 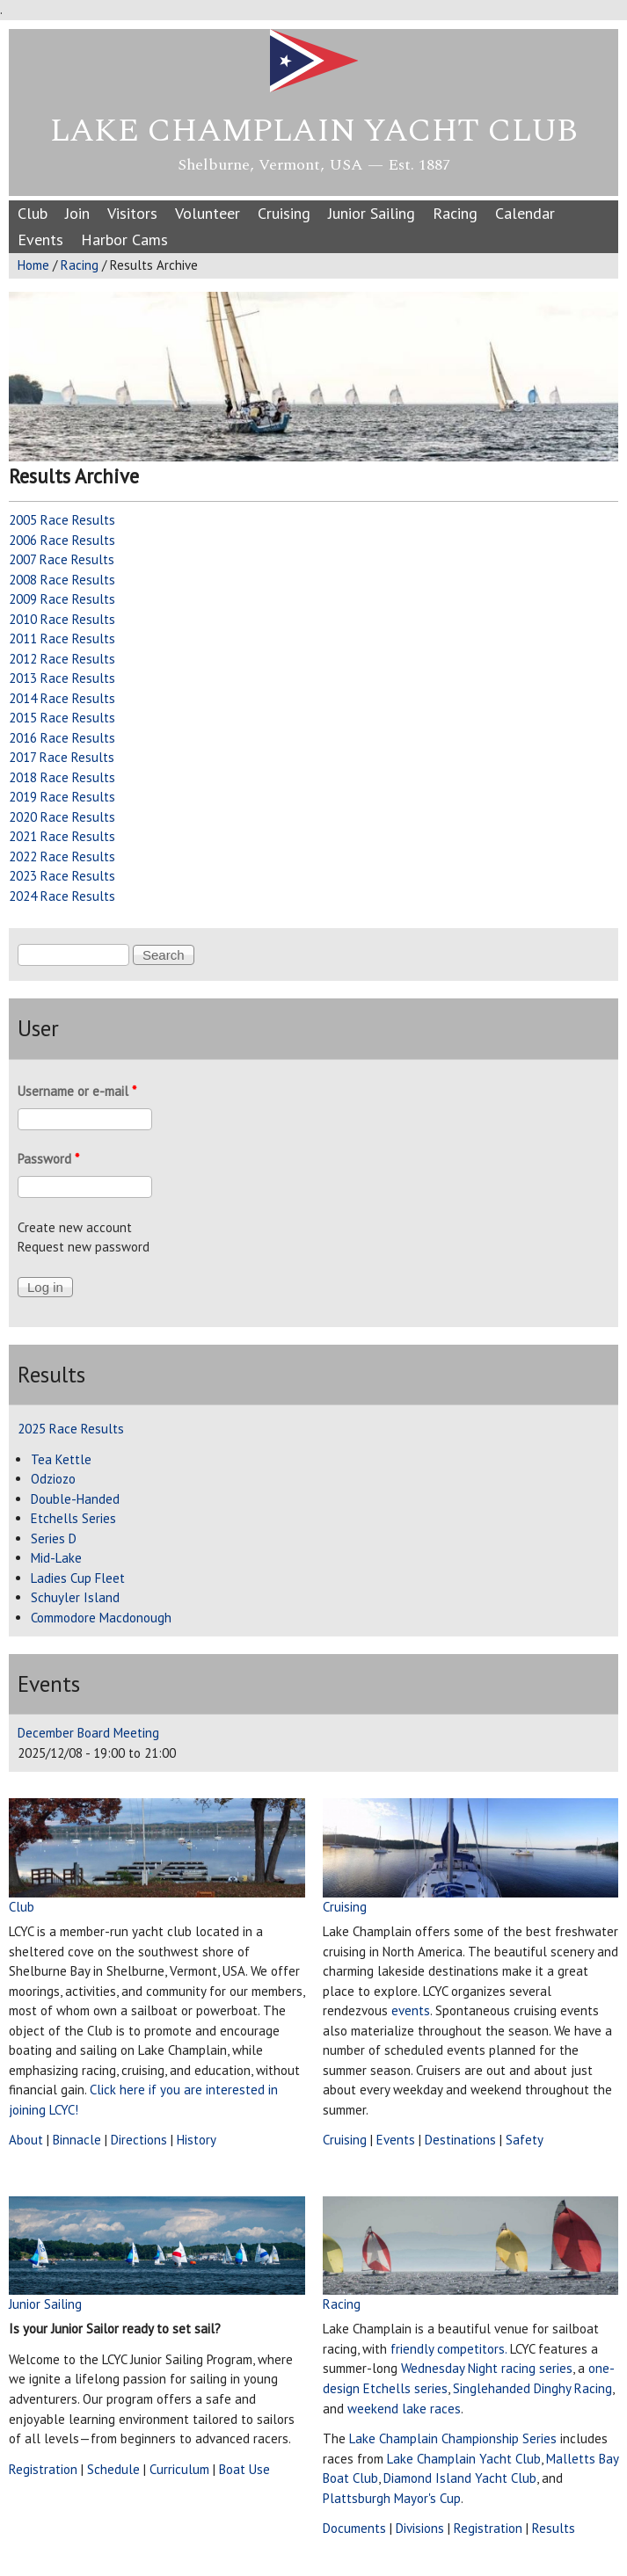 What do you see at coordinates (88, 1732) in the screenshot?
I see `December Board Meeting` at bounding box center [88, 1732].